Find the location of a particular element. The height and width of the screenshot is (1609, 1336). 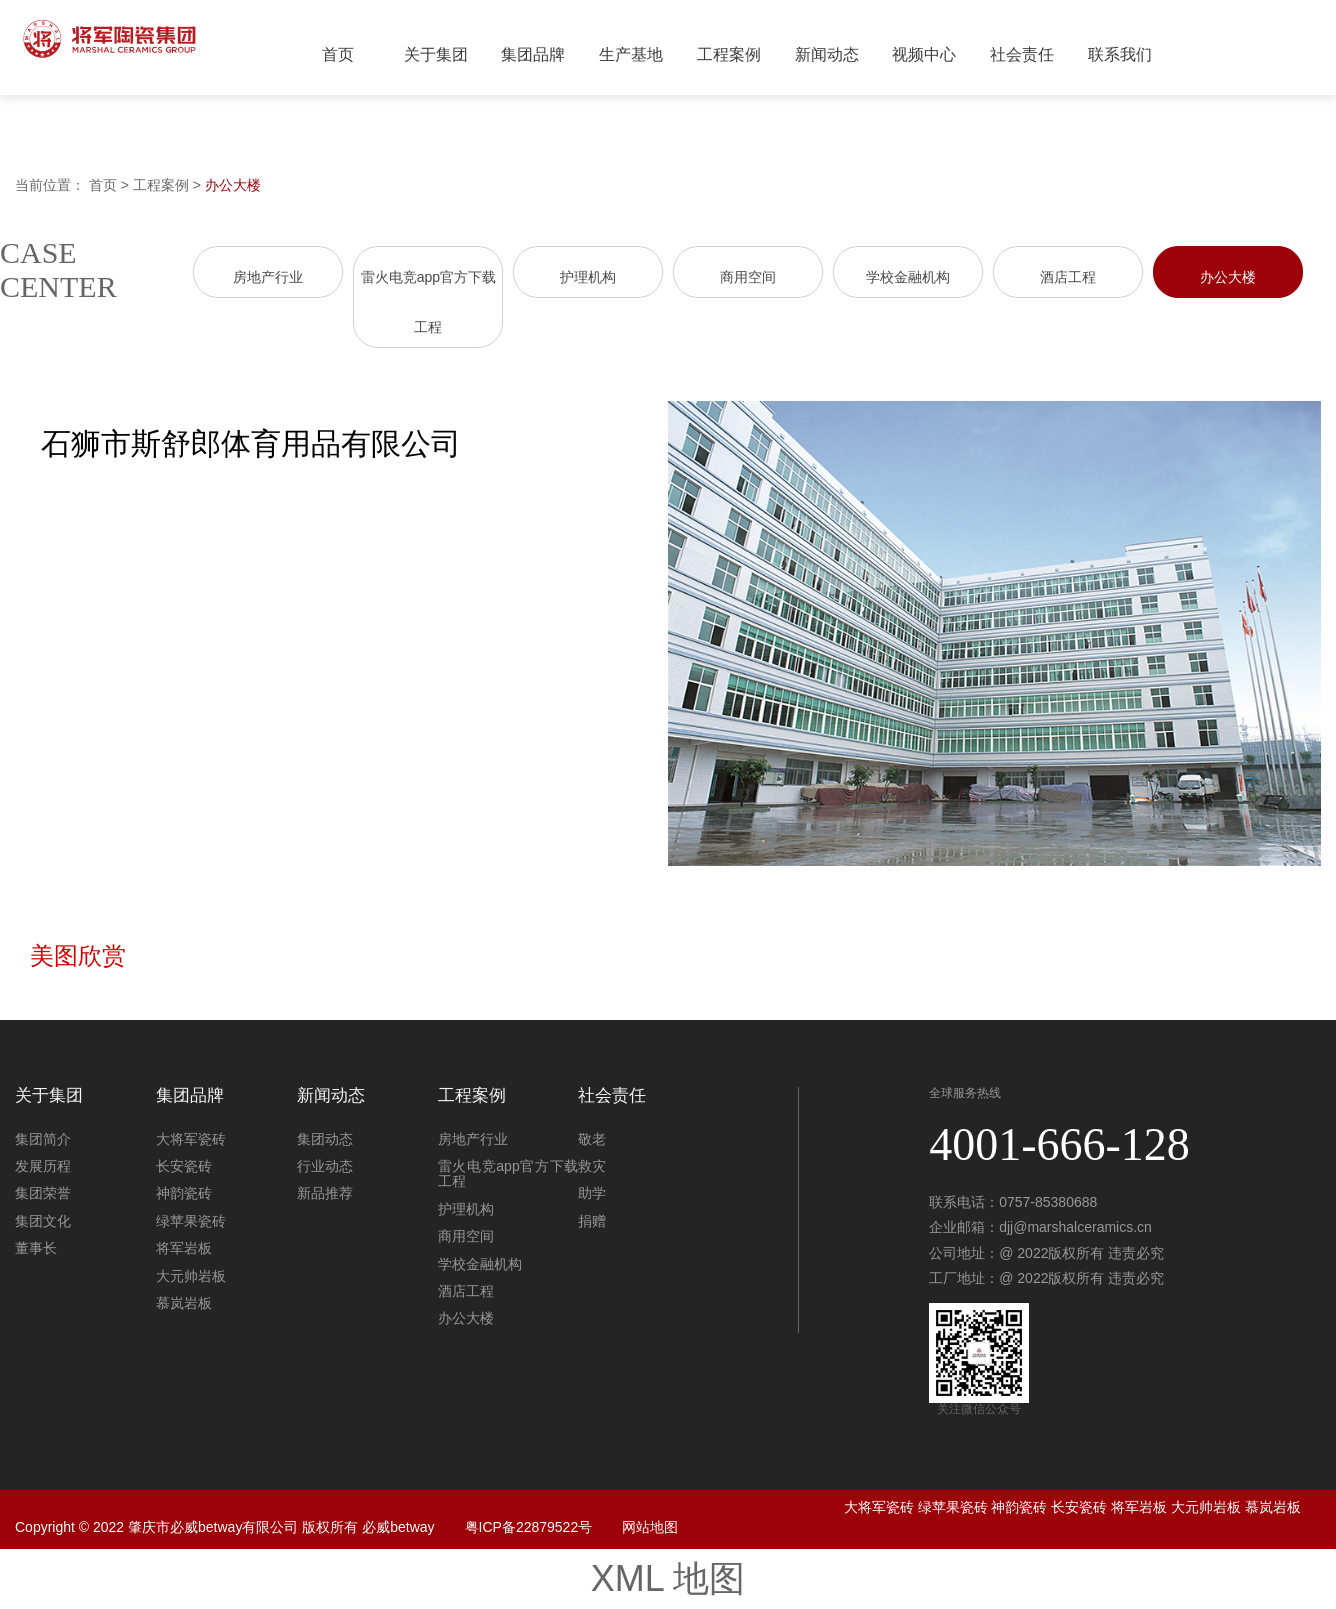

雷火电竞app官方下载工程 is located at coordinates (508, 1173).